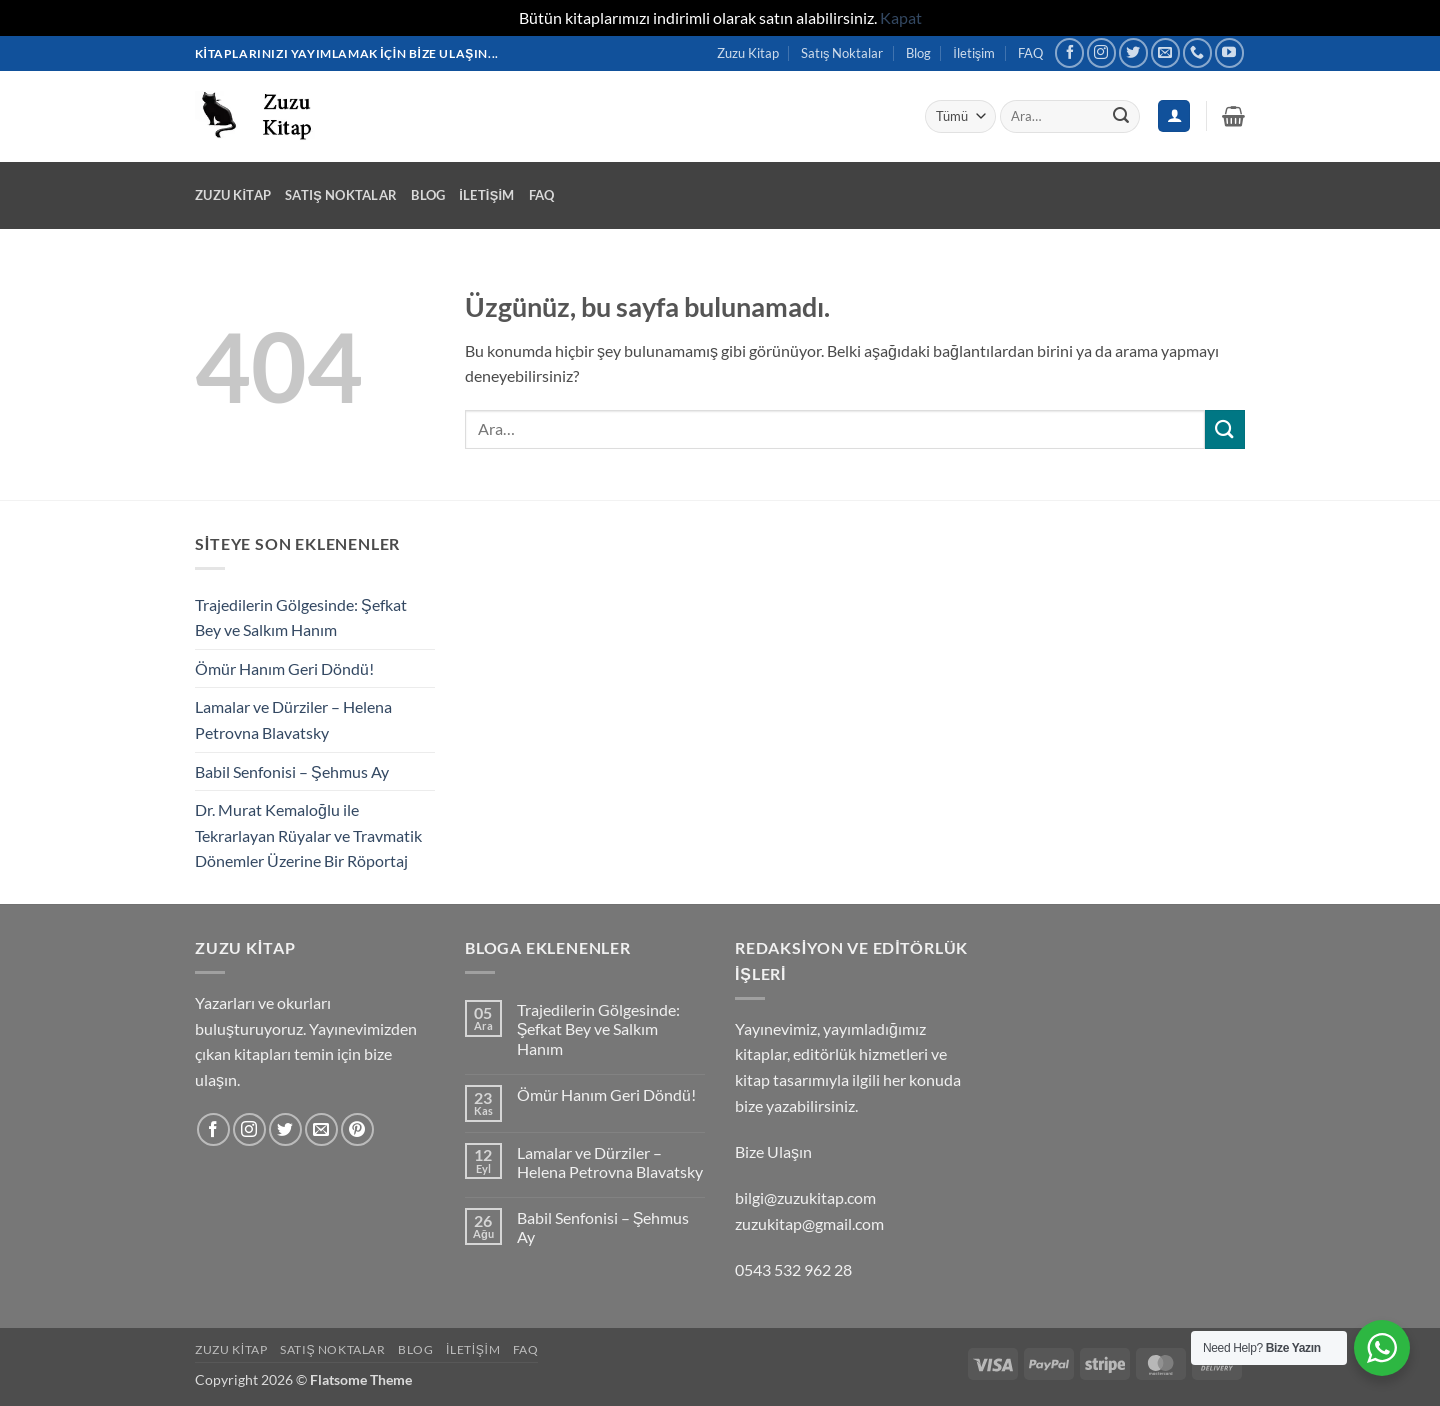  What do you see at coordinates (293, 719) in the screenshot?
I see `Lamalar ve Dürziler – Helena Petrovna Blavatsky` at bounding box center [293, 719].